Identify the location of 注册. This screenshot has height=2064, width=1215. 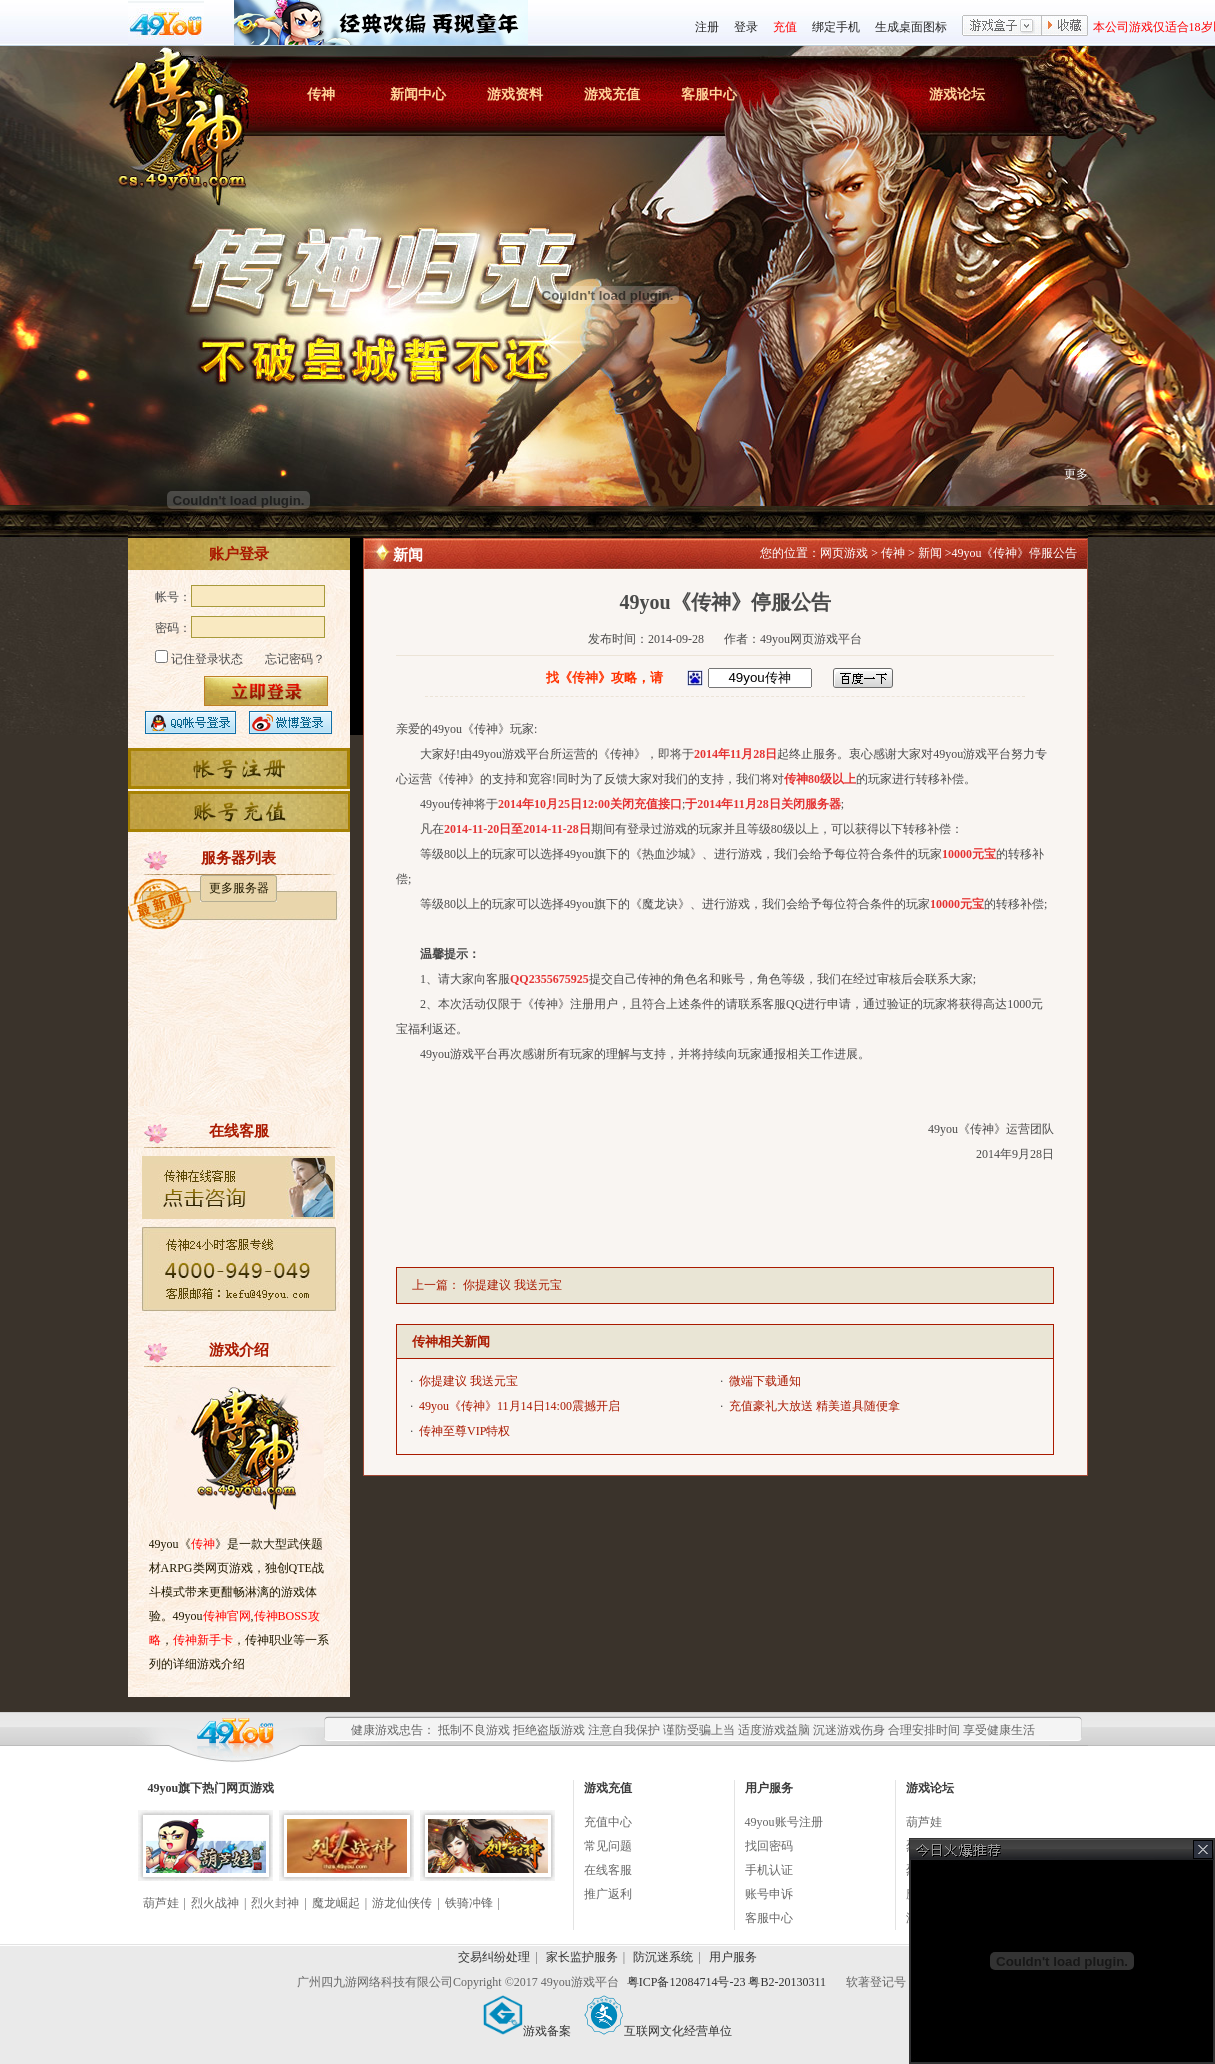
(707, 27).